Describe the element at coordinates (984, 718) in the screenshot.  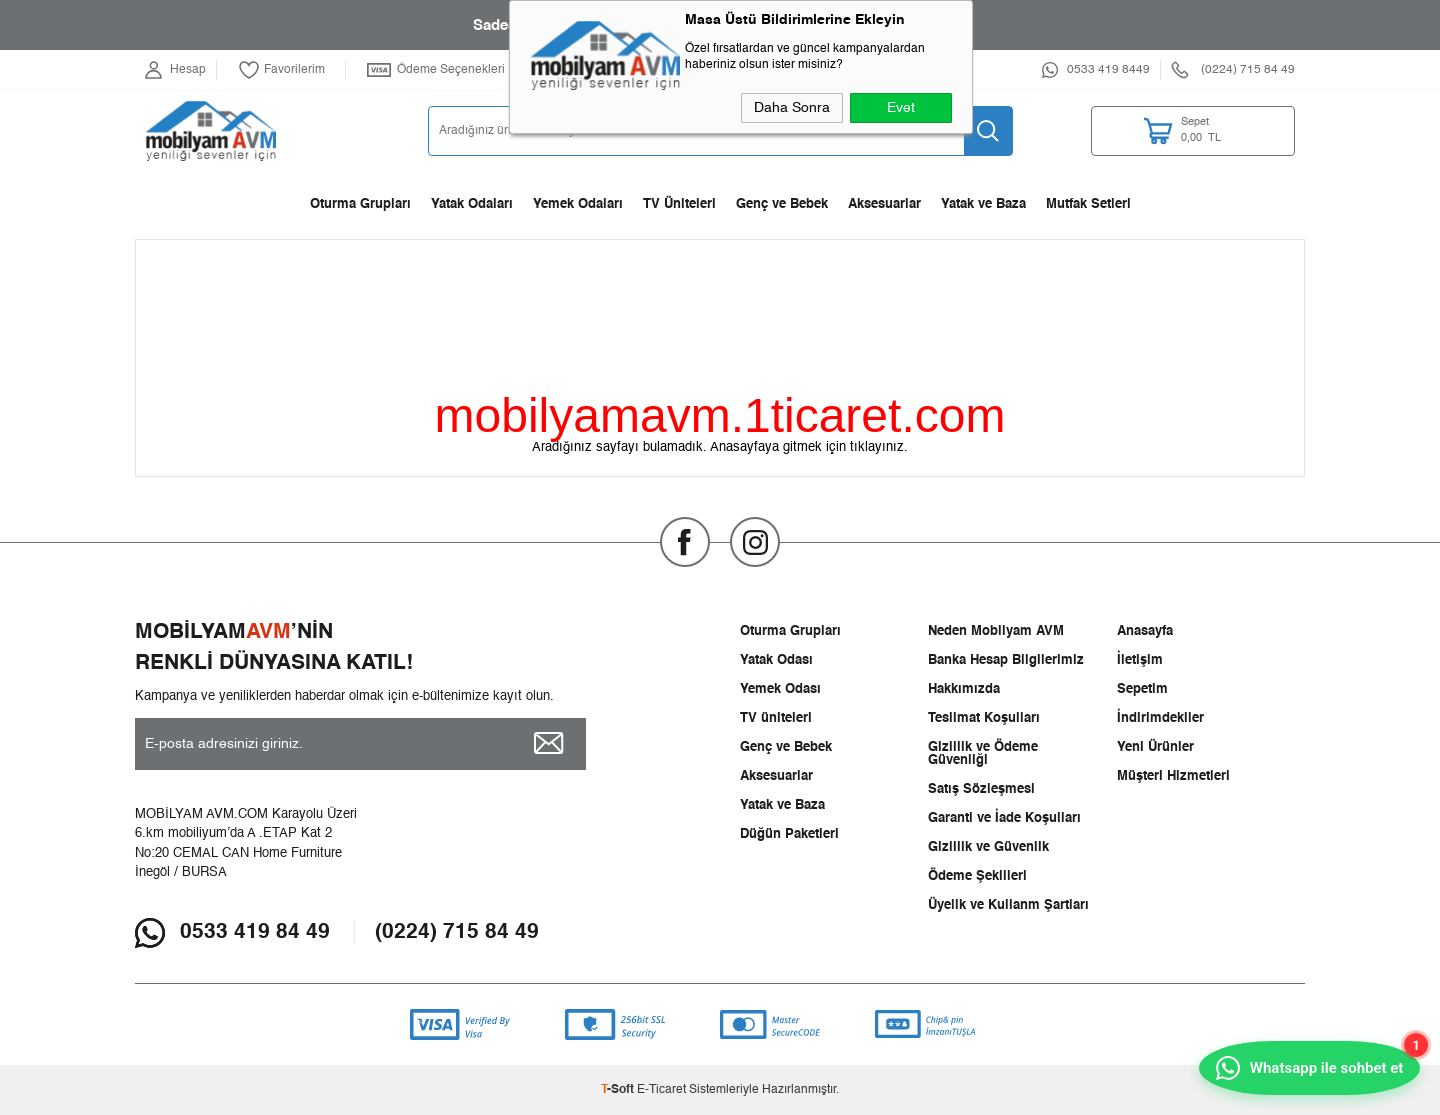
I see `Teslimat Koşulları` at that location.